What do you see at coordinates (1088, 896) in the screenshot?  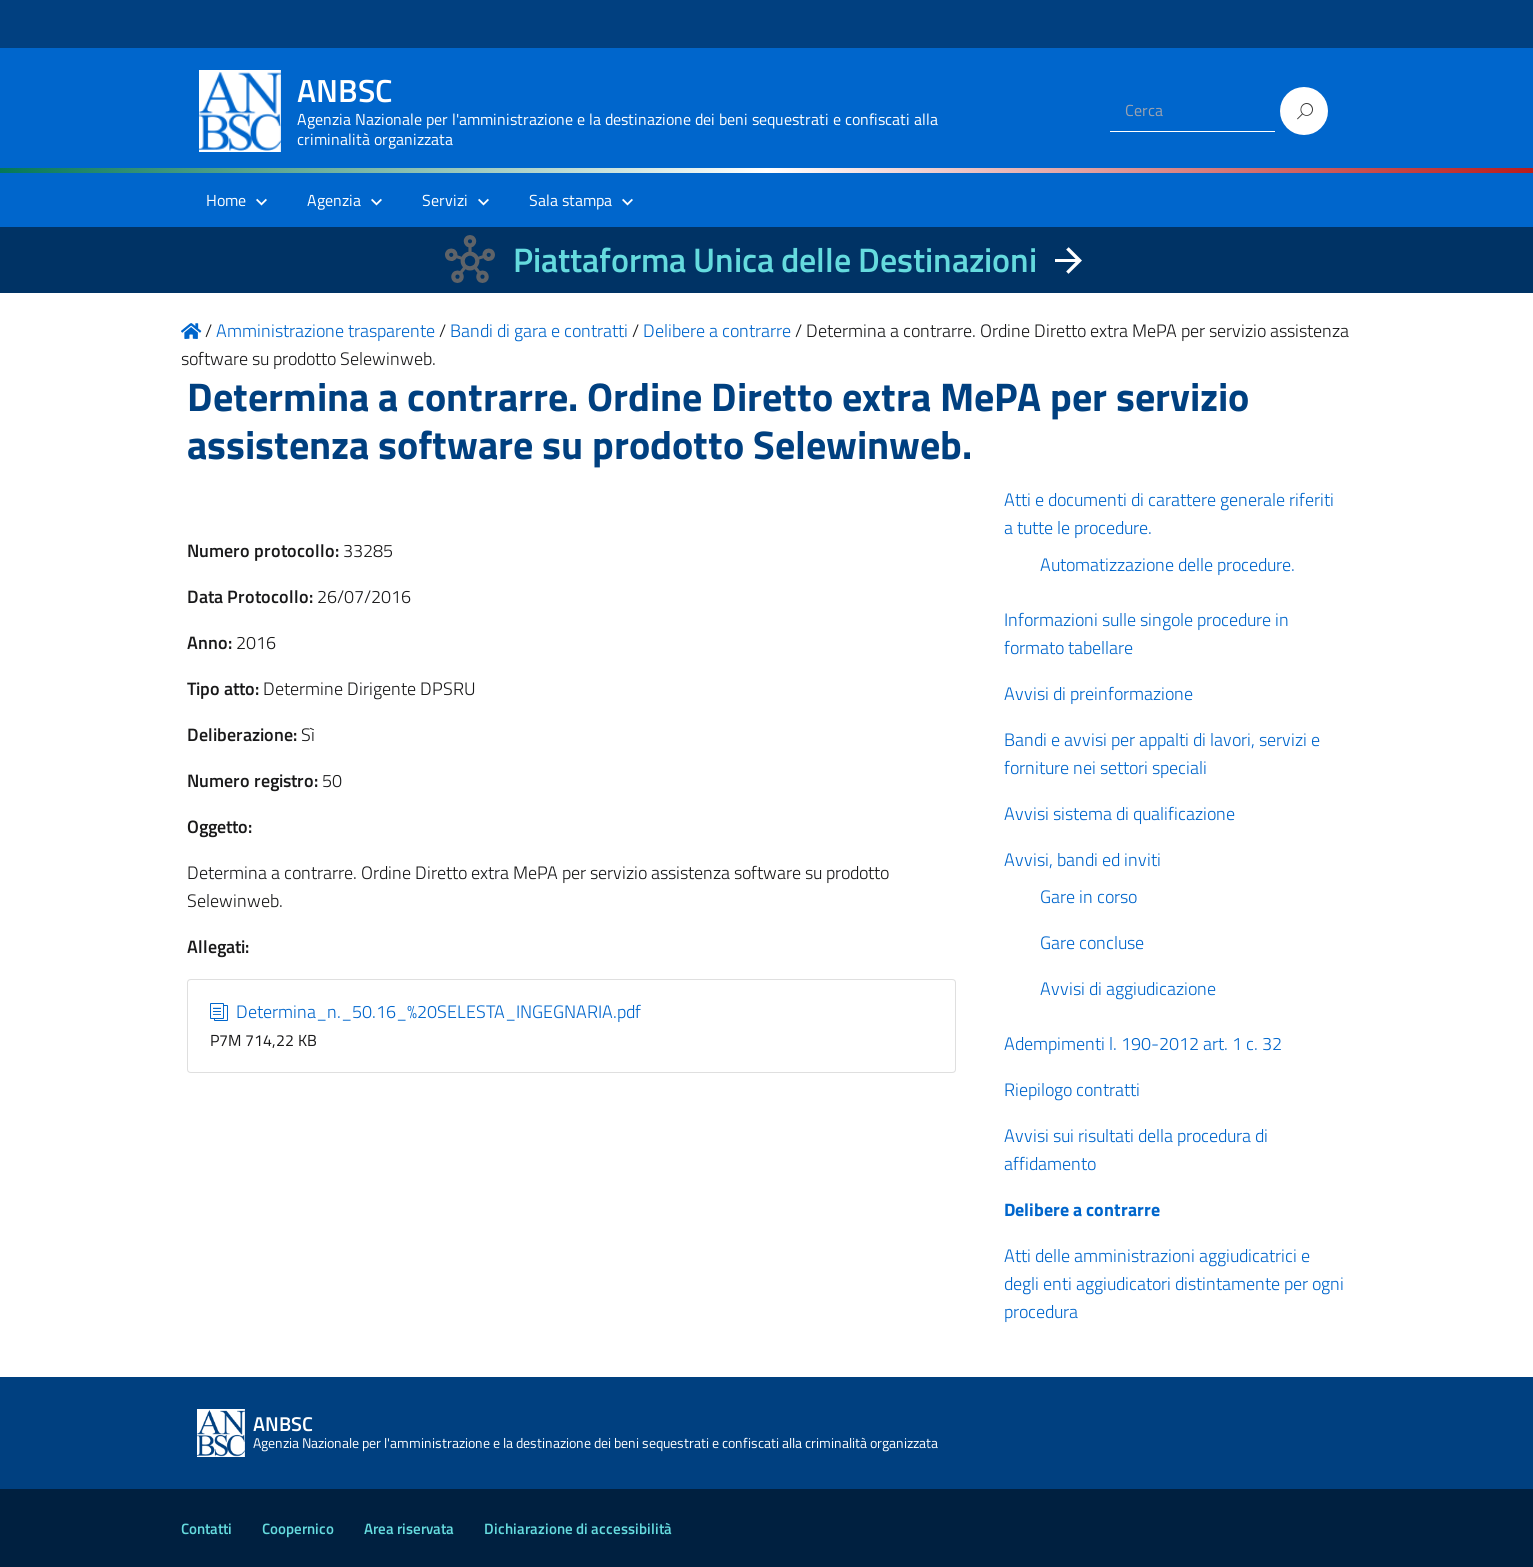 I see `Gare in corso` at bounding box center [1088, 896].